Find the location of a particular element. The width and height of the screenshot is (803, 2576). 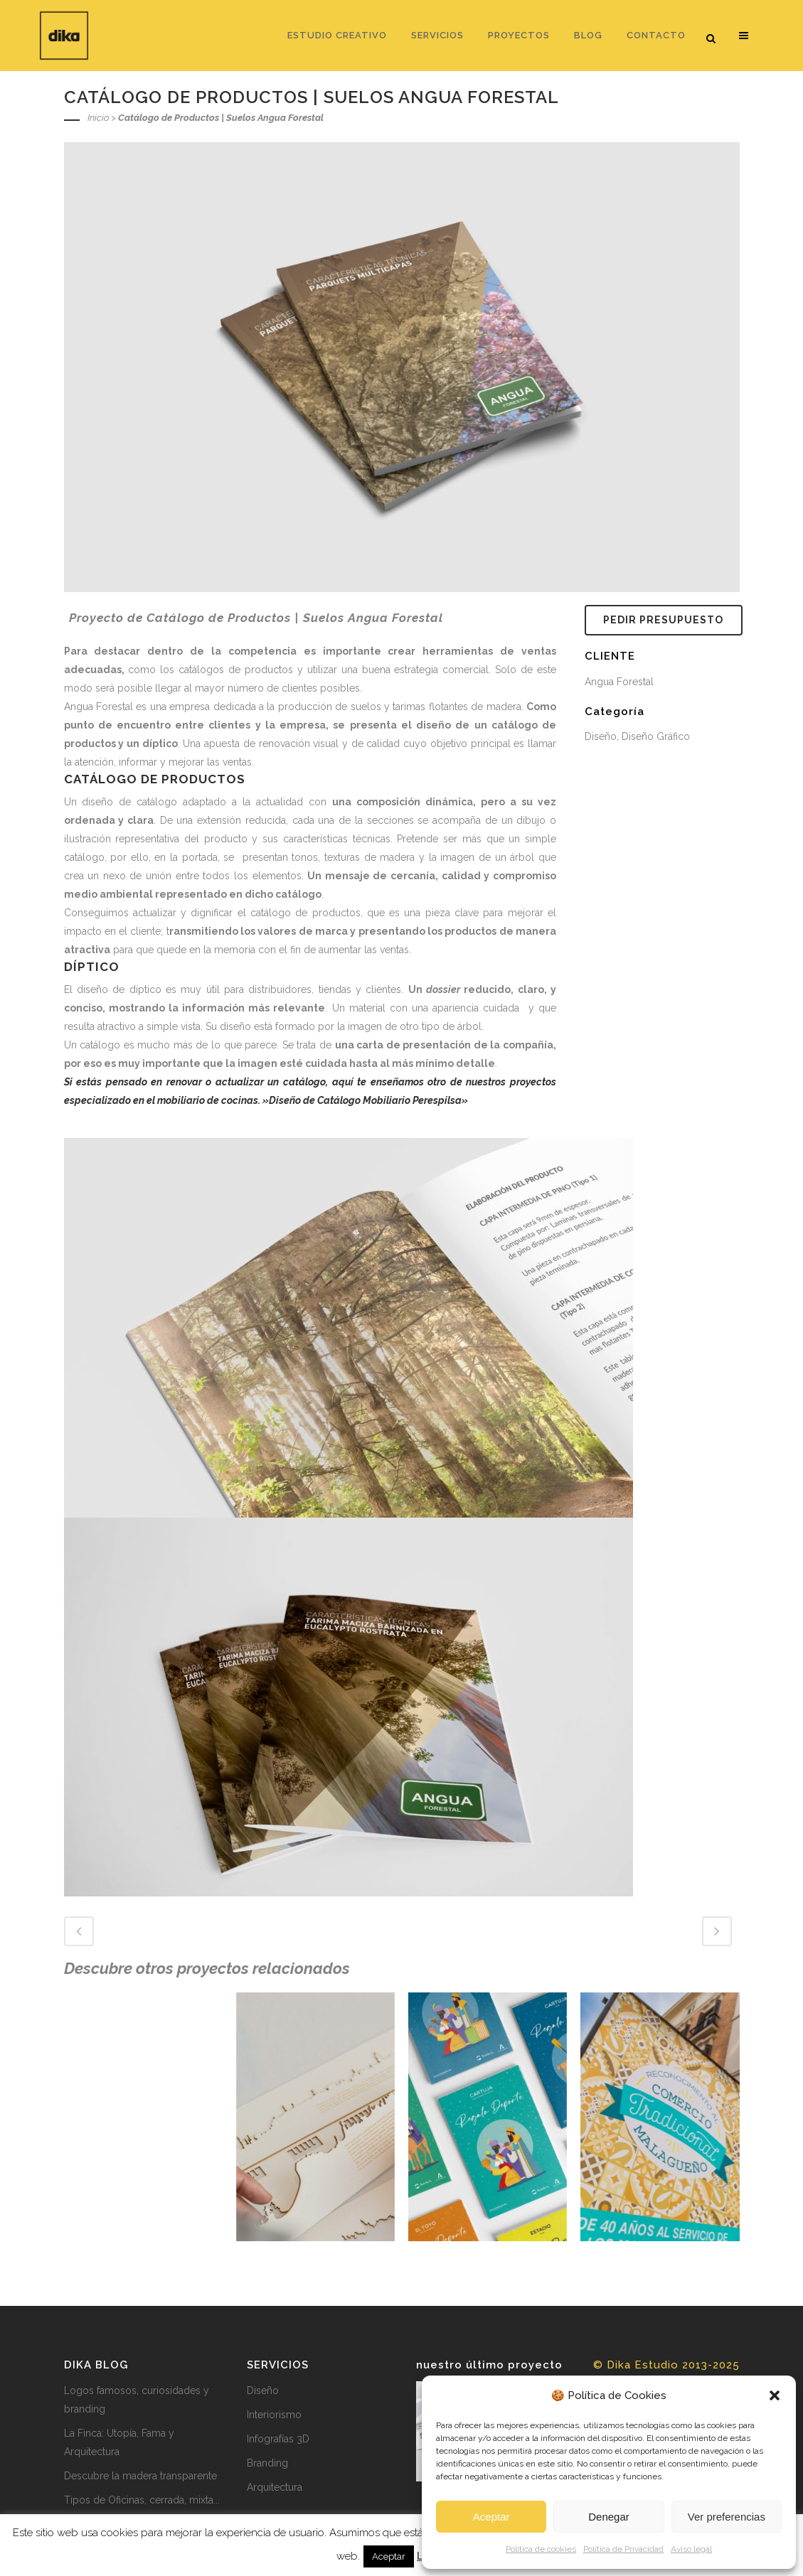

[button] is located at coordinates (774, 2395).